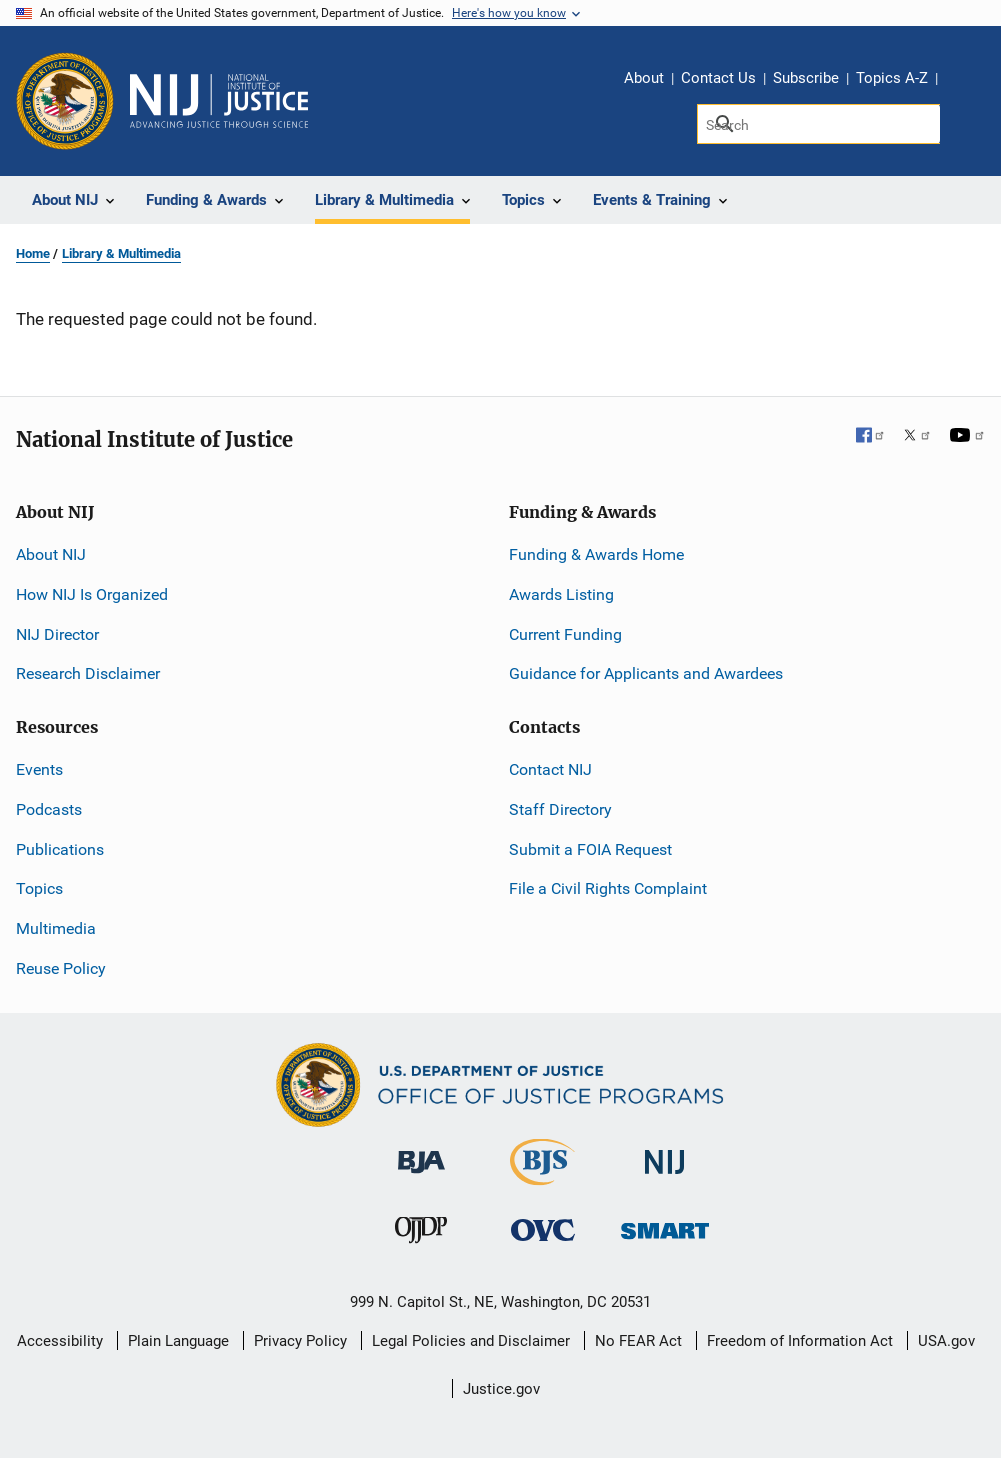 This screenshot has width=1001, height=1459. What do you see at coordinates (61, 968) in the screenshot?
I see `Reuse Policy` at bounding box center [61, 968].